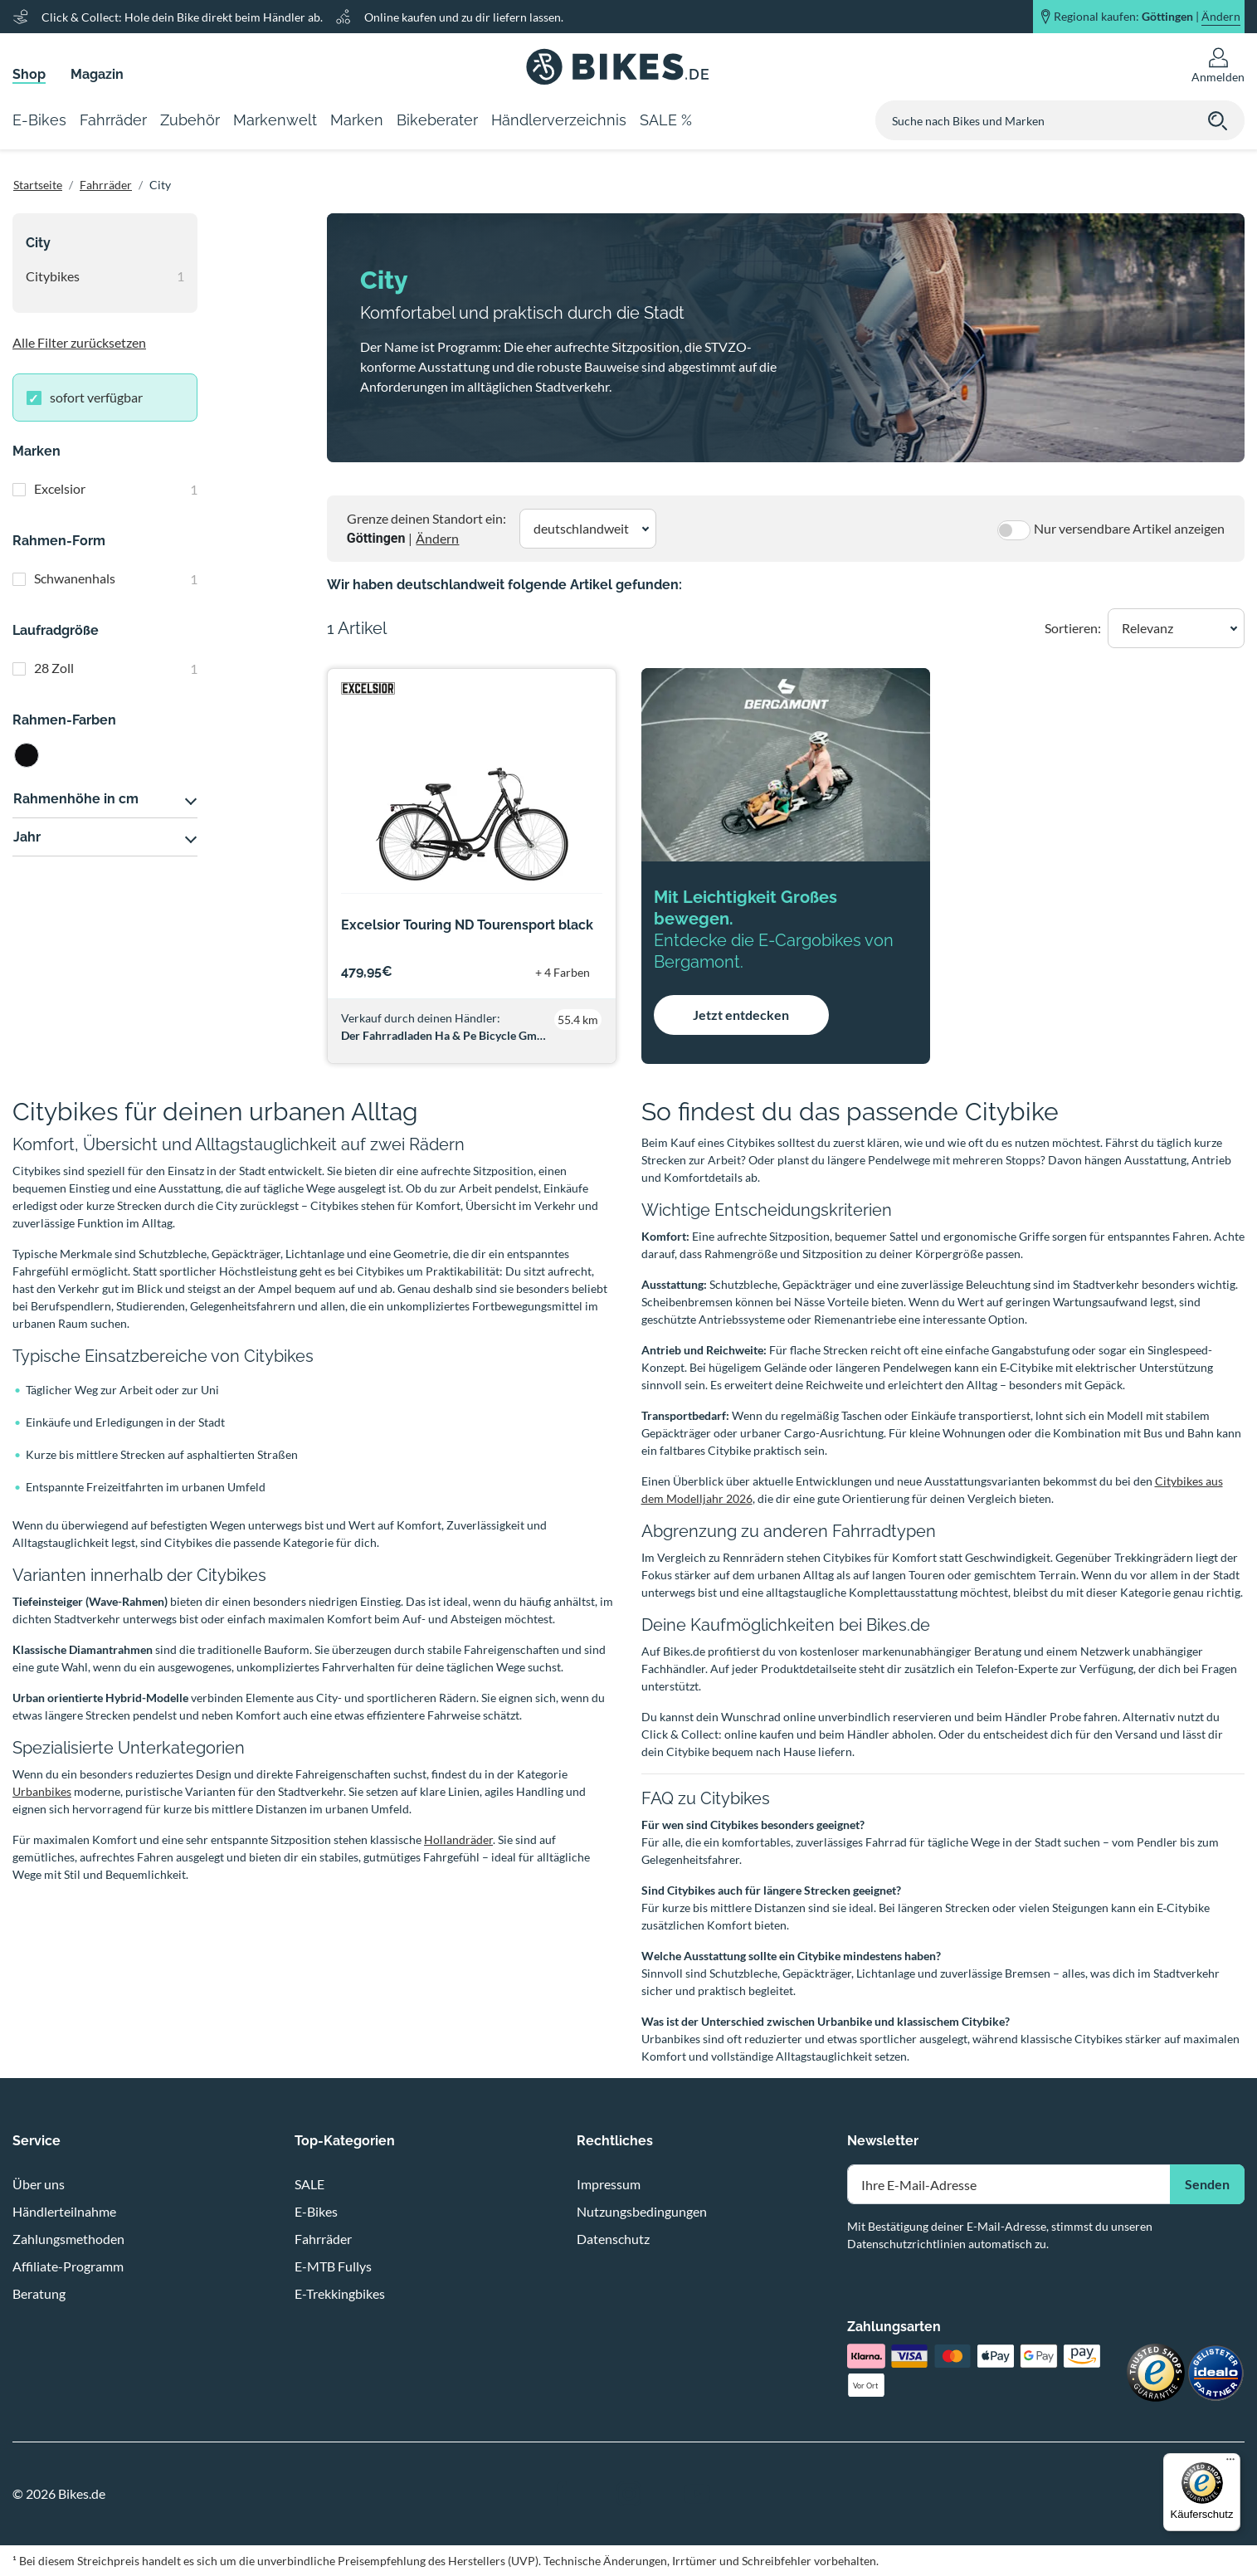 Image resolution: width=1257 pixels, height=2576 pixels. Describe the element at coordinates (309, 2184) in the screenshot. I see `SALE` at that location.